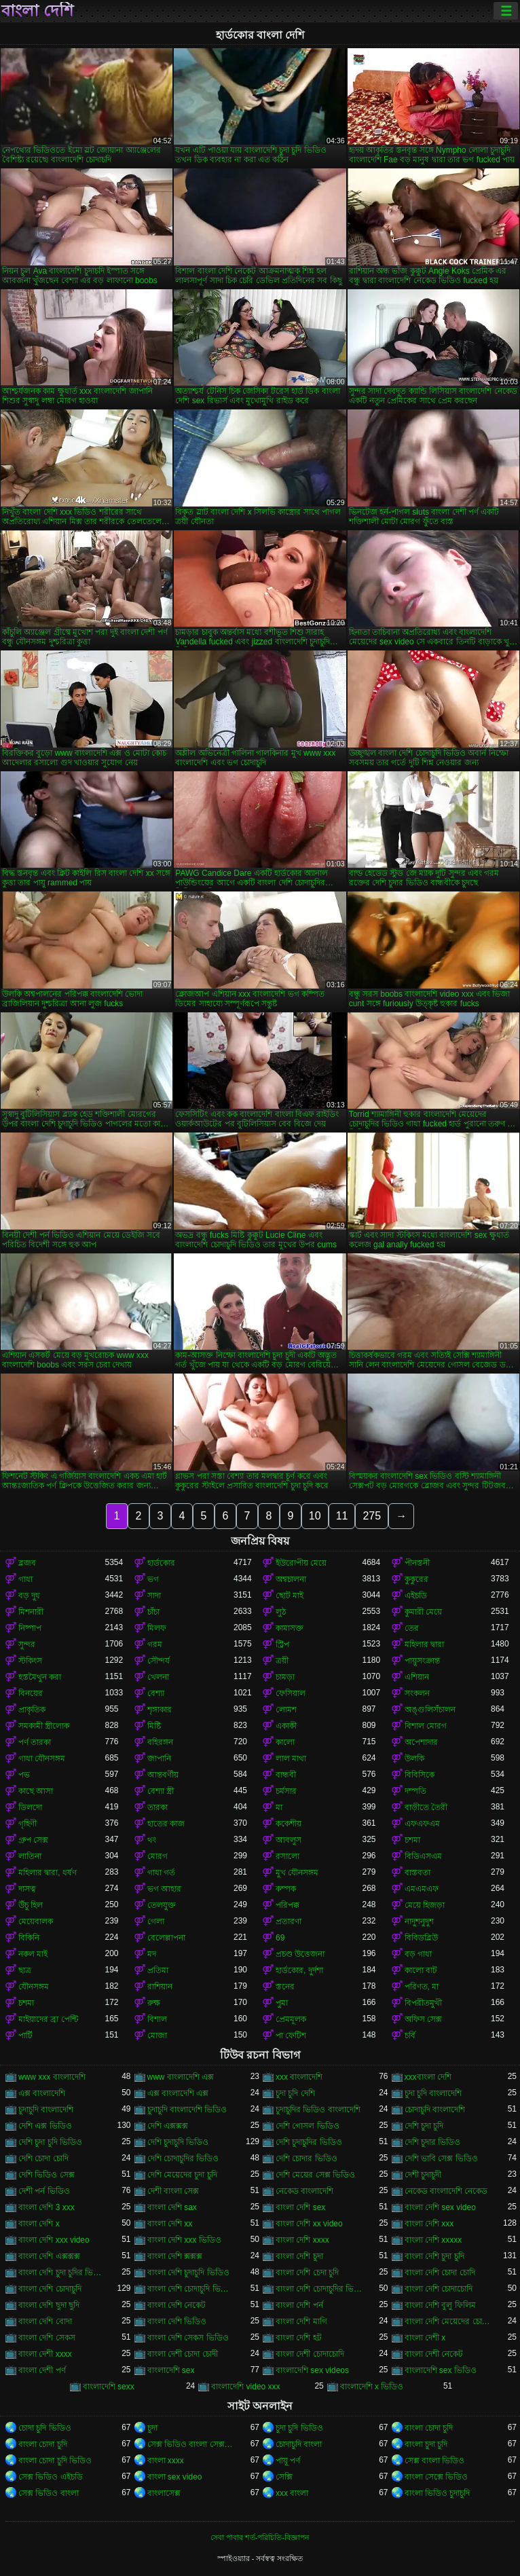 The width and height of the screenshot is (520, 2576). I want to click on চর্বি, so click(410, 2035).